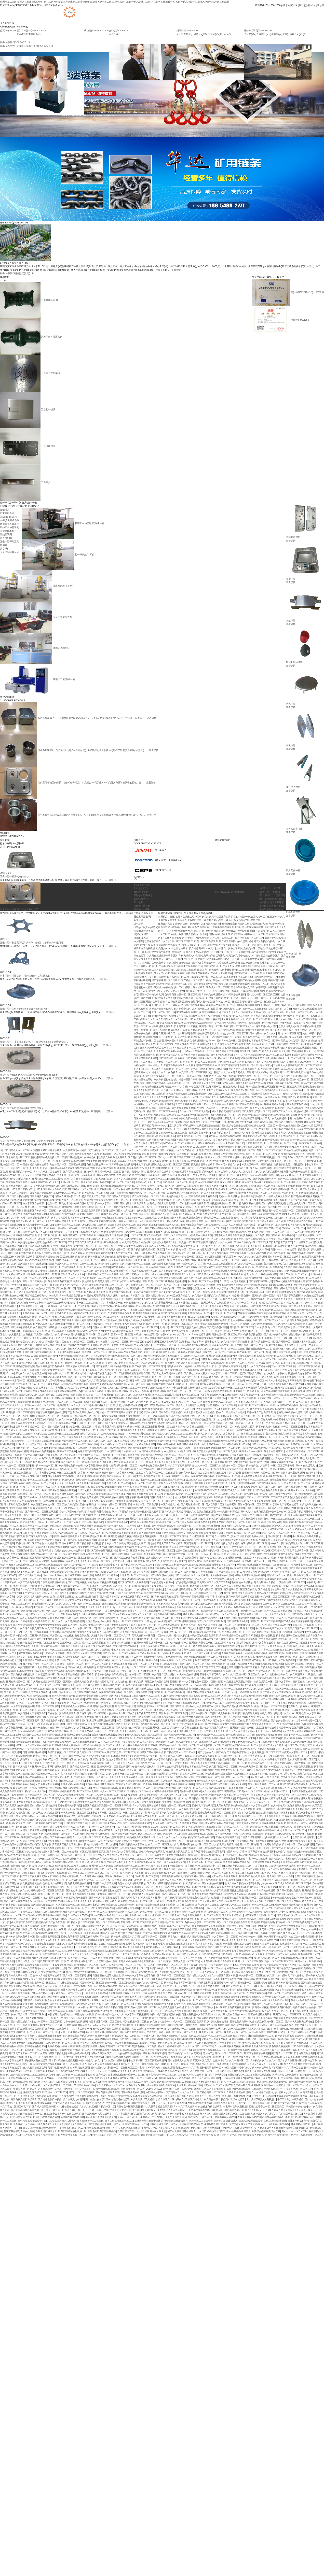 The width and height of the screenshot is (324, 2576). Describe the element at coordinates (288, 1121) in the screenshot. I see `激情综合五月婷婷丁香啪啪` at that location.